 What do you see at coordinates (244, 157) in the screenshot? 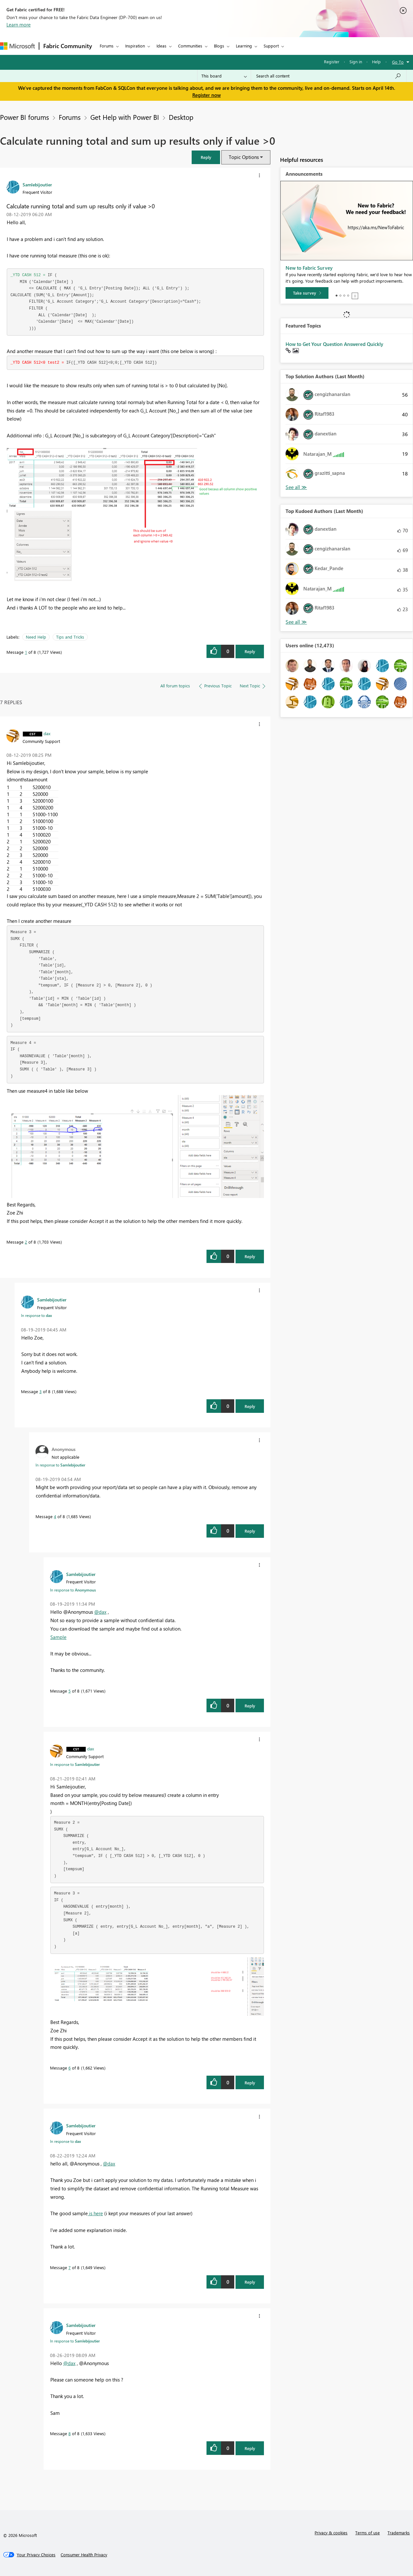
I see `Topic Options [button]` at bounding box center [244, 157].